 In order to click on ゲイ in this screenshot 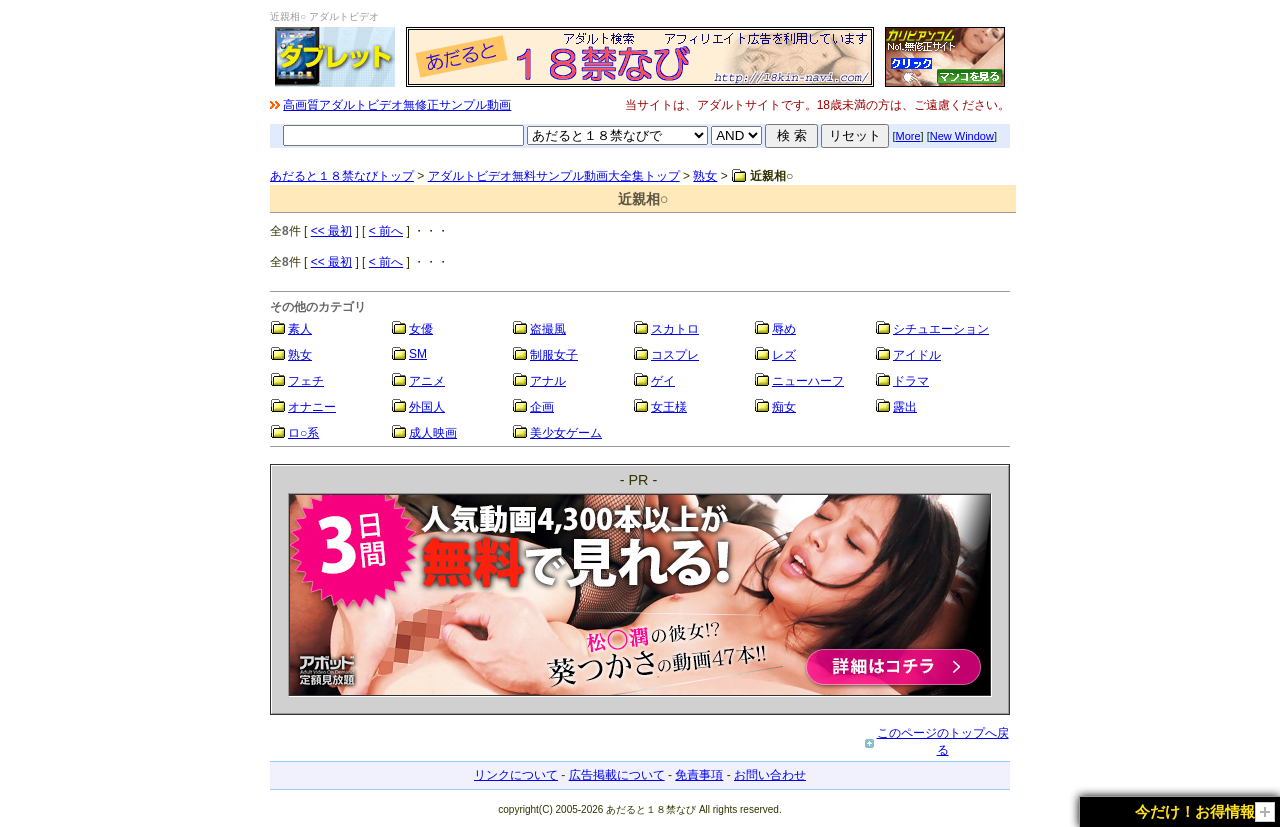, I will do `click(663, 381)`.